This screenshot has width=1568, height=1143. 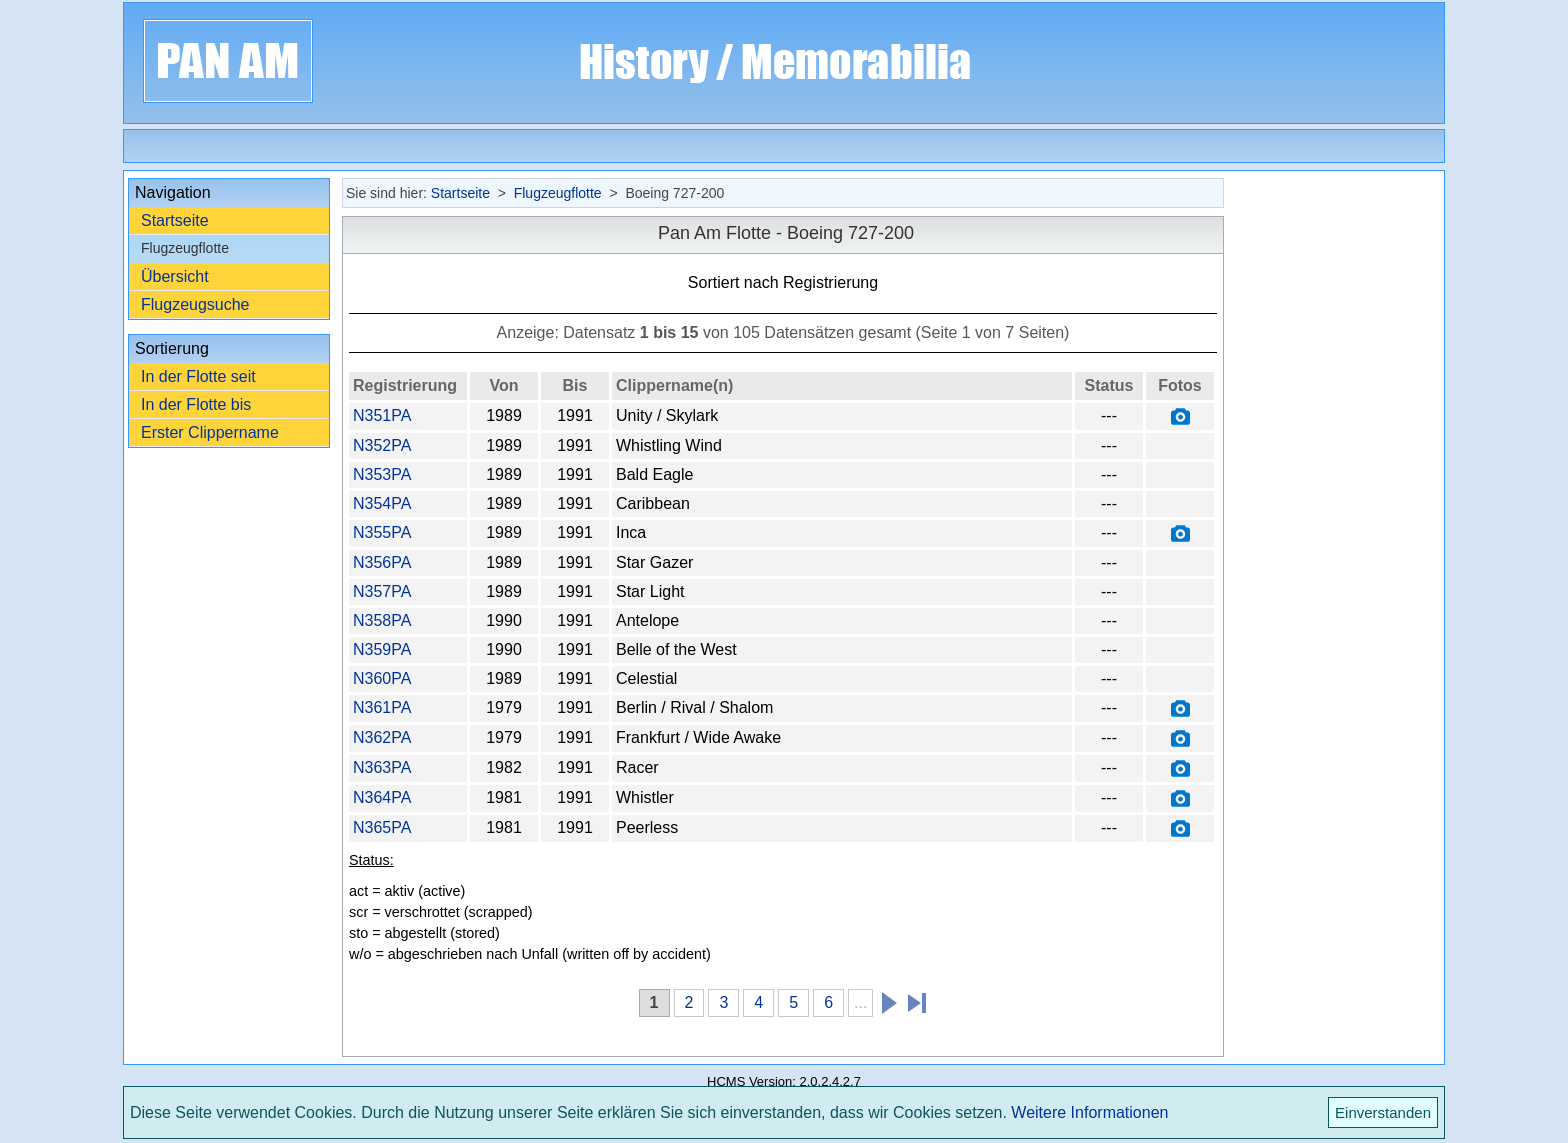 What do you see at coordinates (382, 620) in the screenshot?
I see `N358PA` at bounding box center [382, 620].